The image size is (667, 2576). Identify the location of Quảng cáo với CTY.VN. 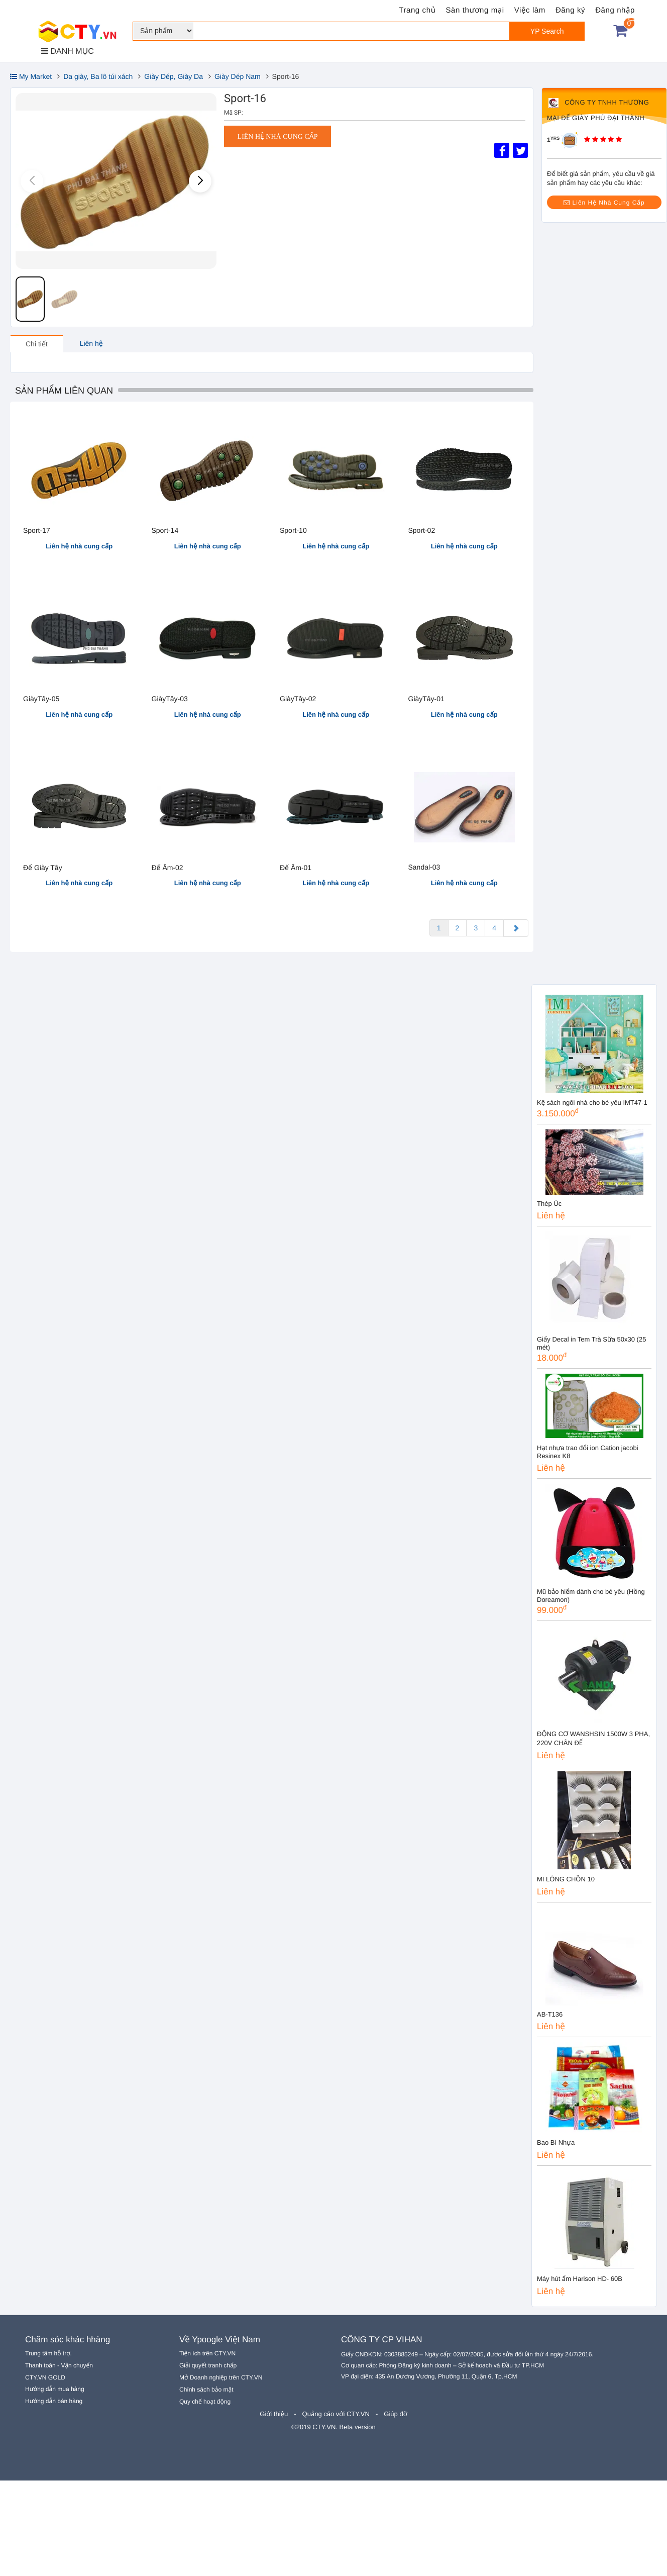
(336, 2414).